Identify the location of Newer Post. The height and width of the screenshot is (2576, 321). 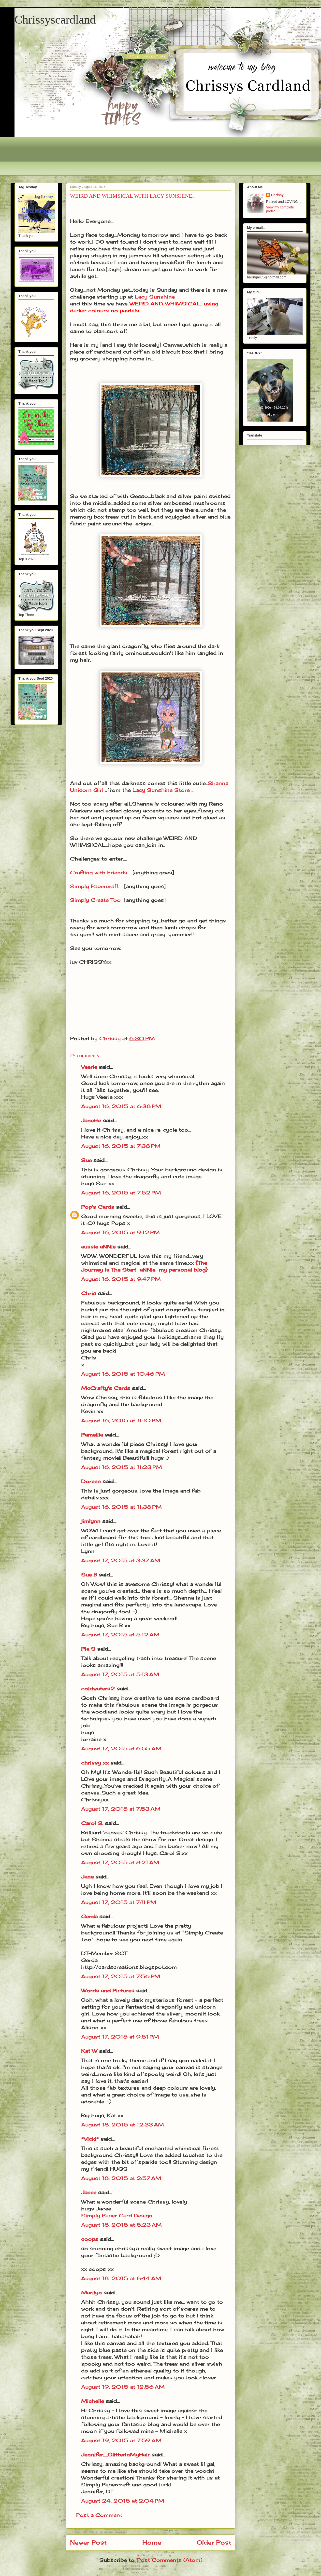
(88, 2542).